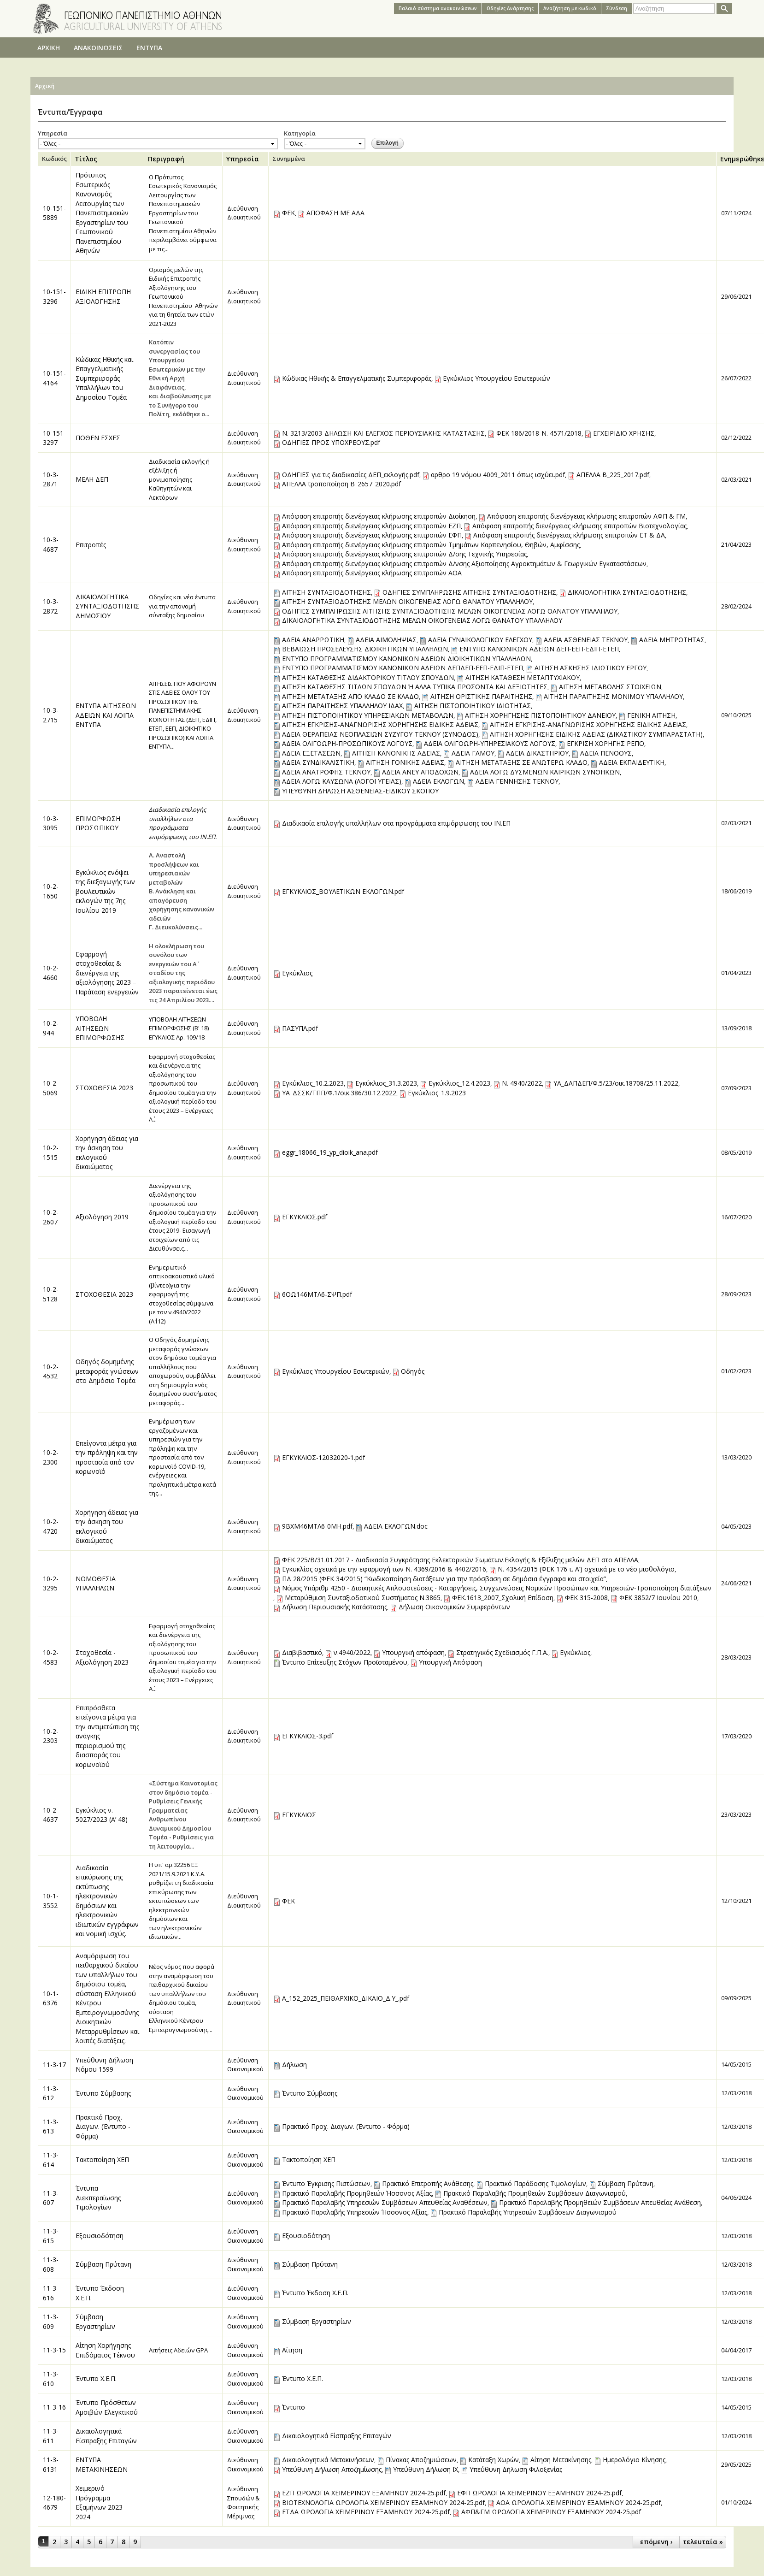  Describe the element at coordinates (300, 1028) in the screenshot. I see `ΠΑΣΥΠΛ.pdf` at that location.